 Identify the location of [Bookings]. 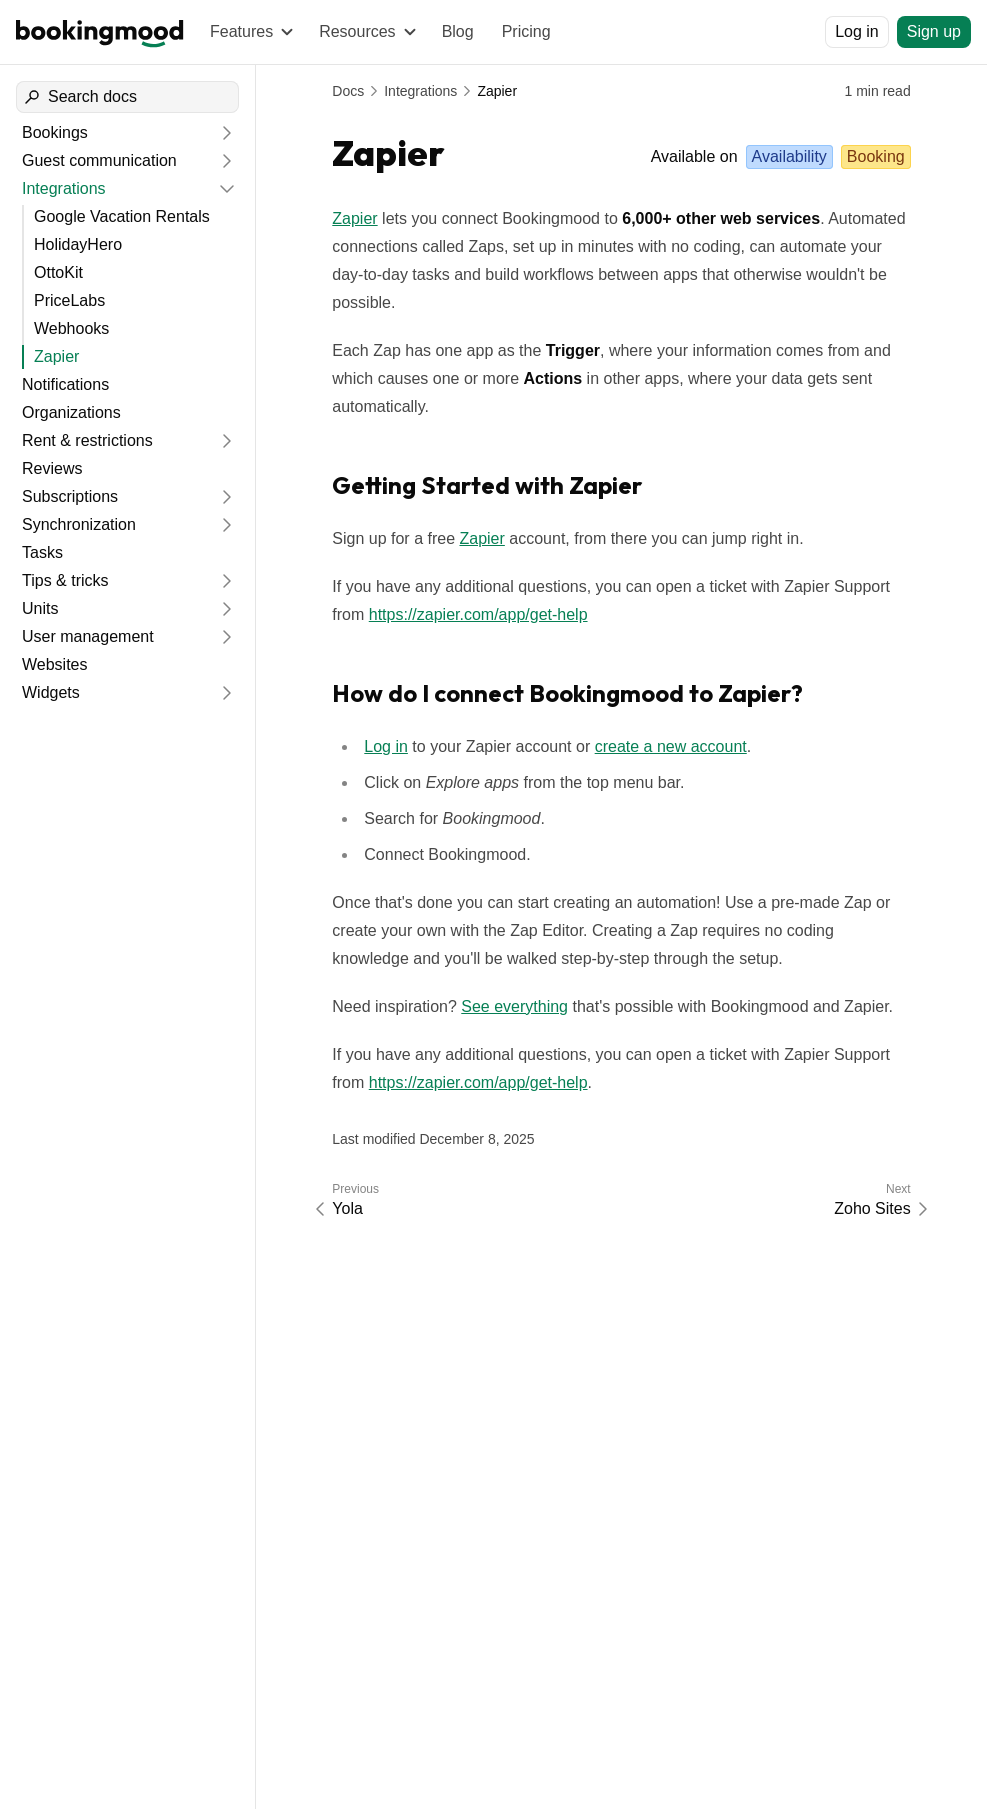
(115, 133).